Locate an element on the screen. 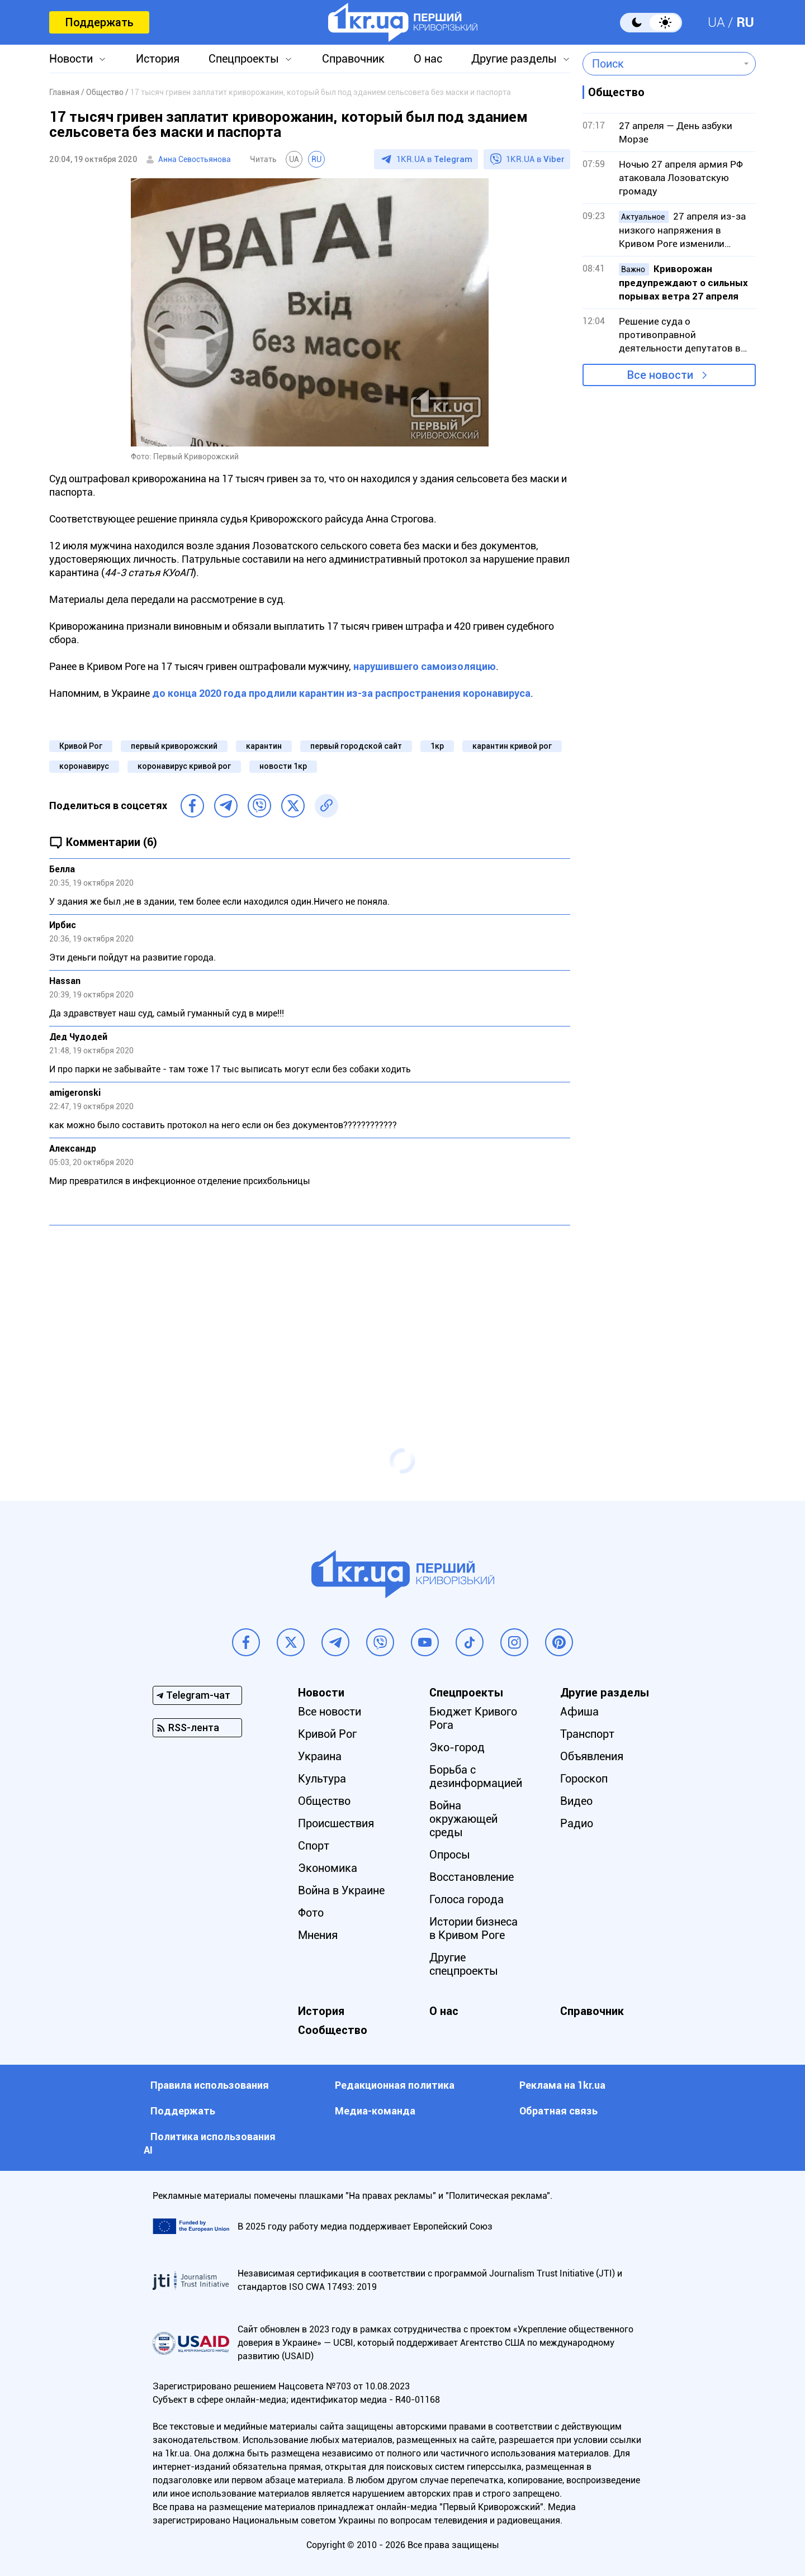 This screenshot has height=2576, width=805. первый городской сайт is located at coordinates (356, 746).